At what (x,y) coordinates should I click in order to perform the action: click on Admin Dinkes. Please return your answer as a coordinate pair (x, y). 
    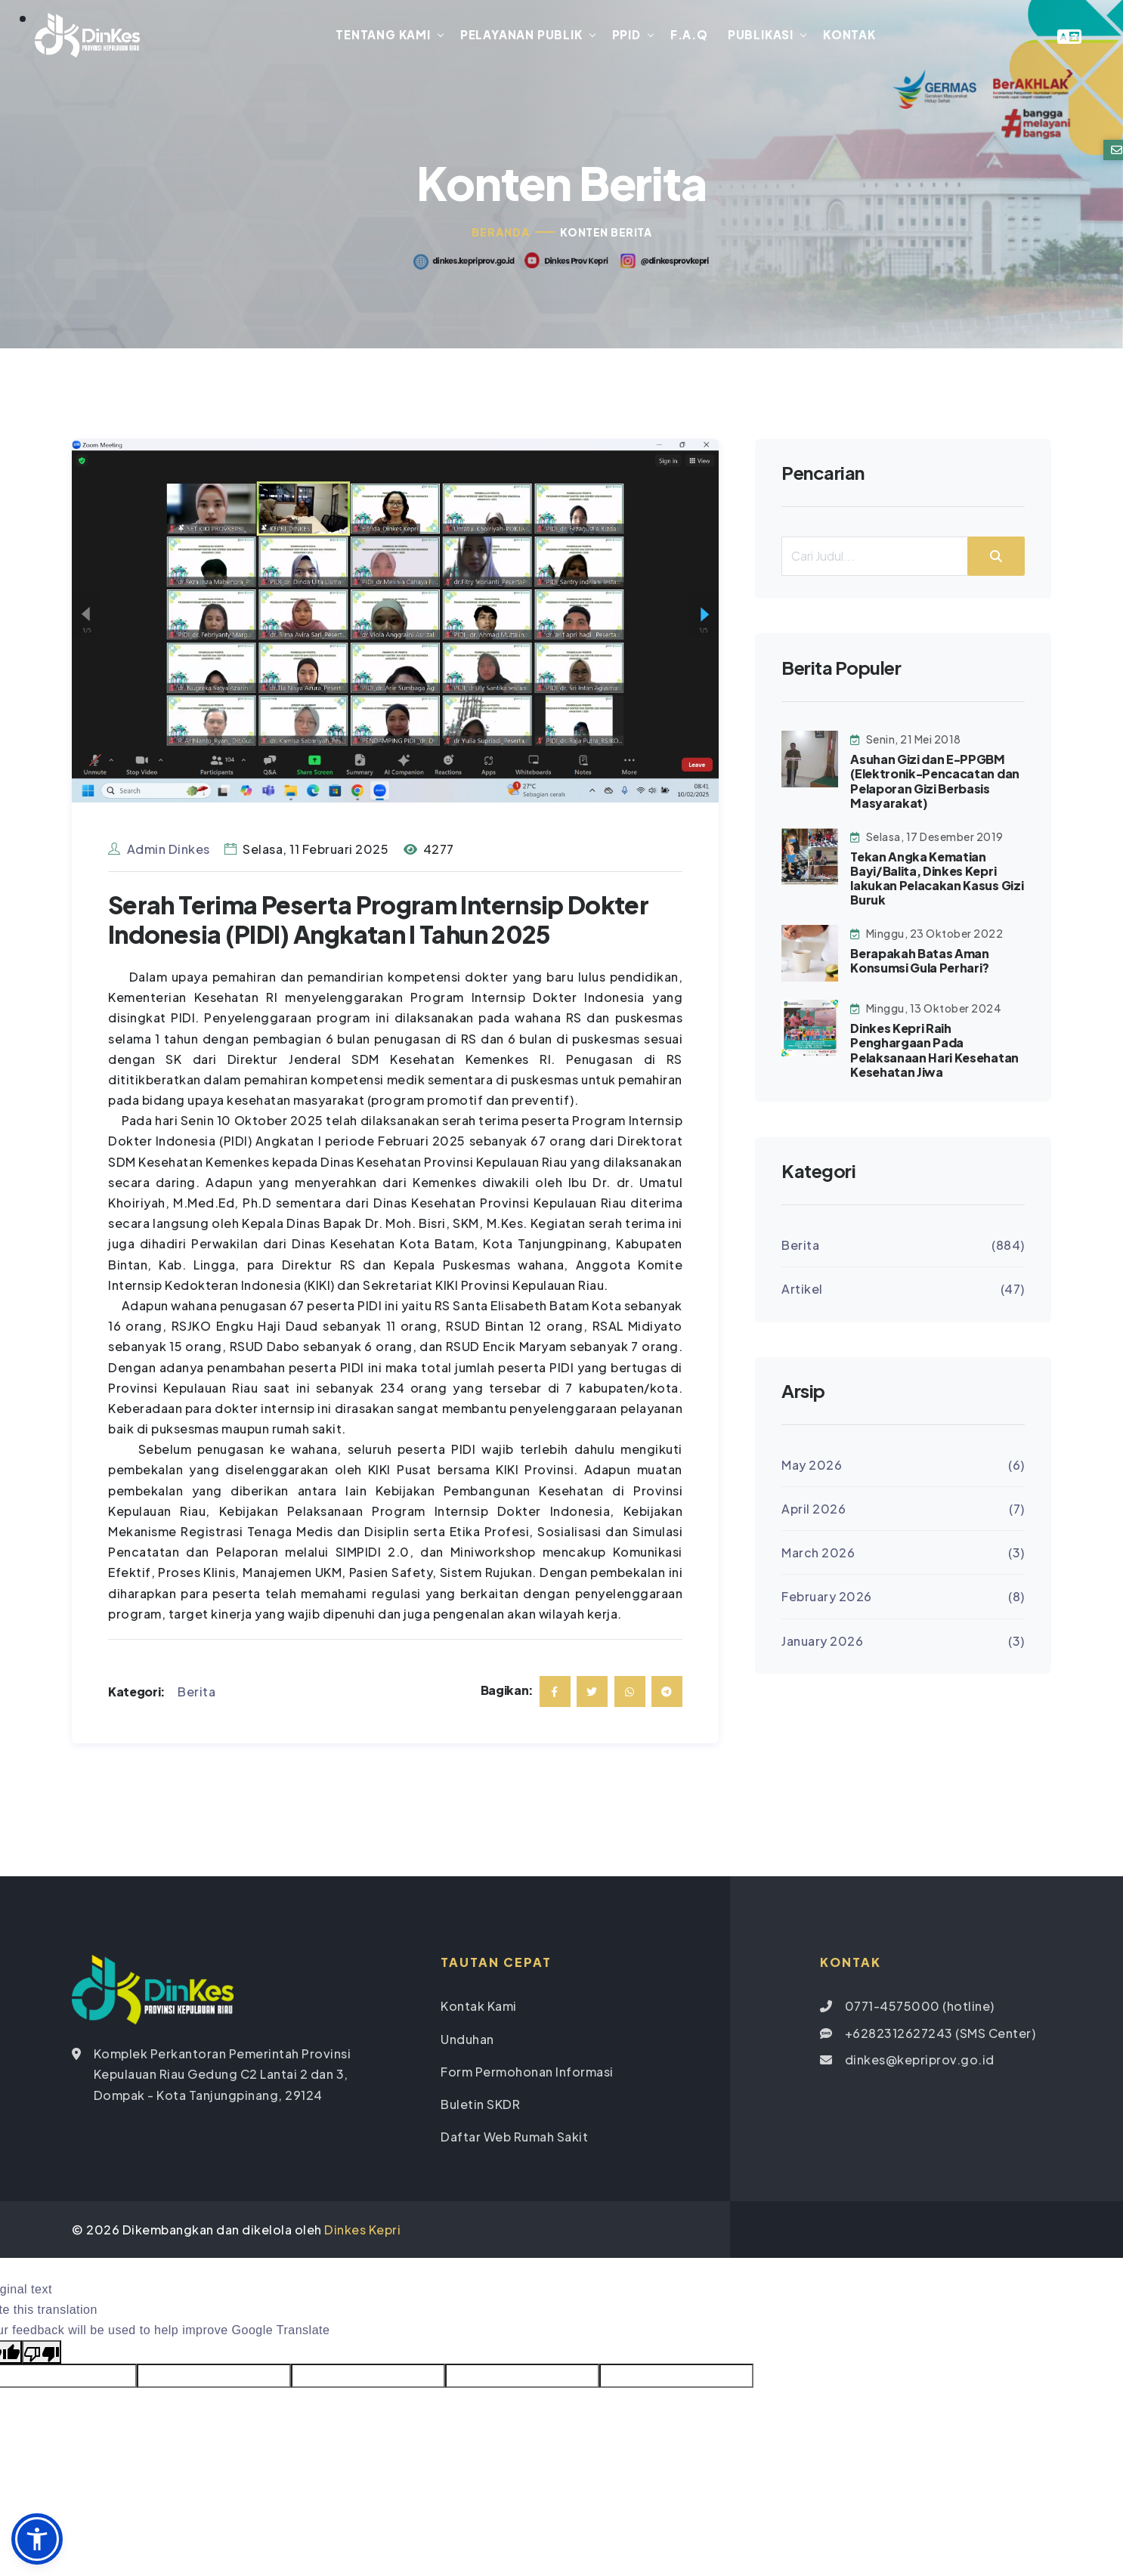
    Looking at the image, I should click on (159, 852).